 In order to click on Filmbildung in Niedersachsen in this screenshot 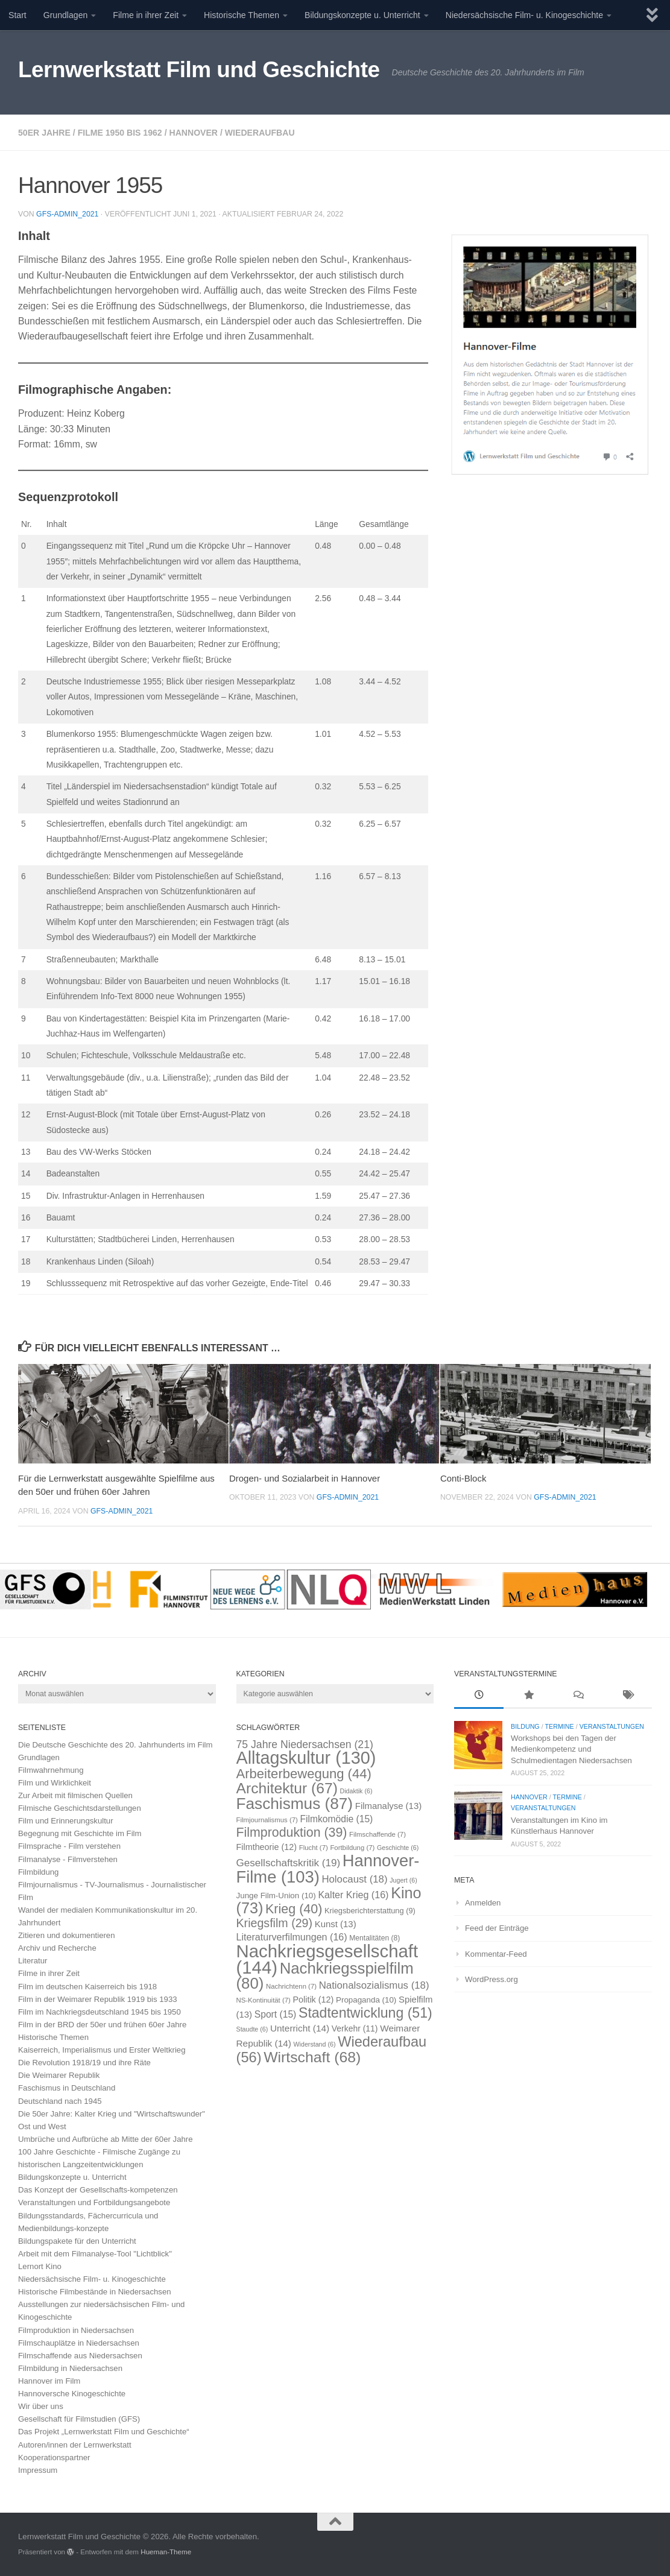, I will do `click(70, 2368)`.